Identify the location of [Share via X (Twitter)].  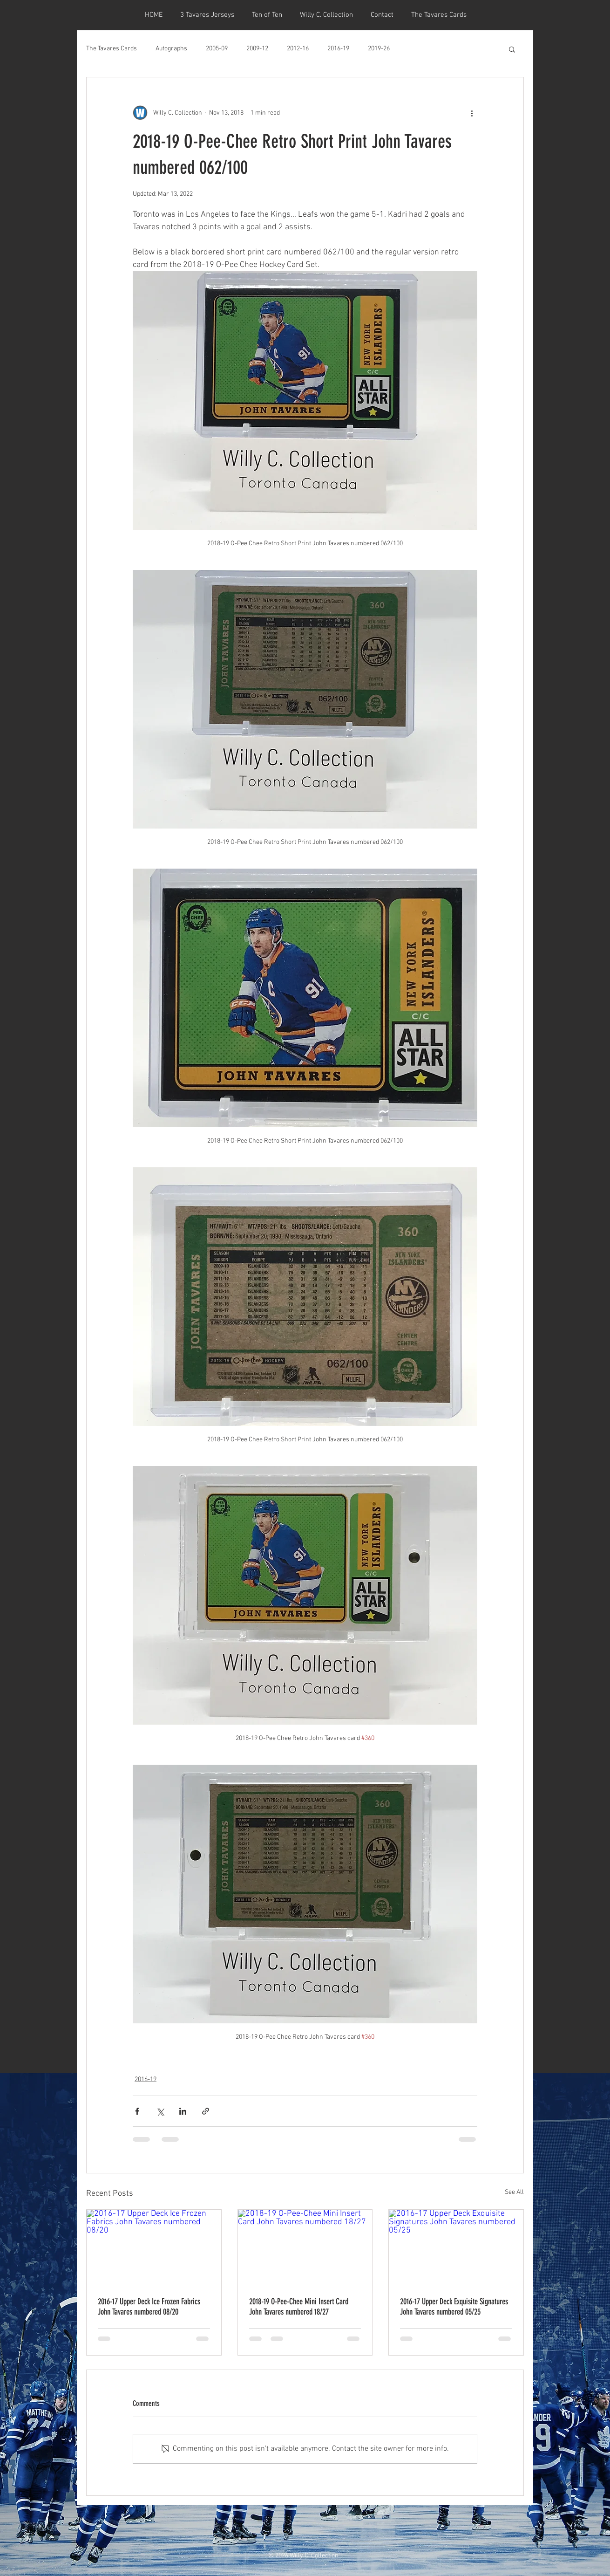
(160, 2111).